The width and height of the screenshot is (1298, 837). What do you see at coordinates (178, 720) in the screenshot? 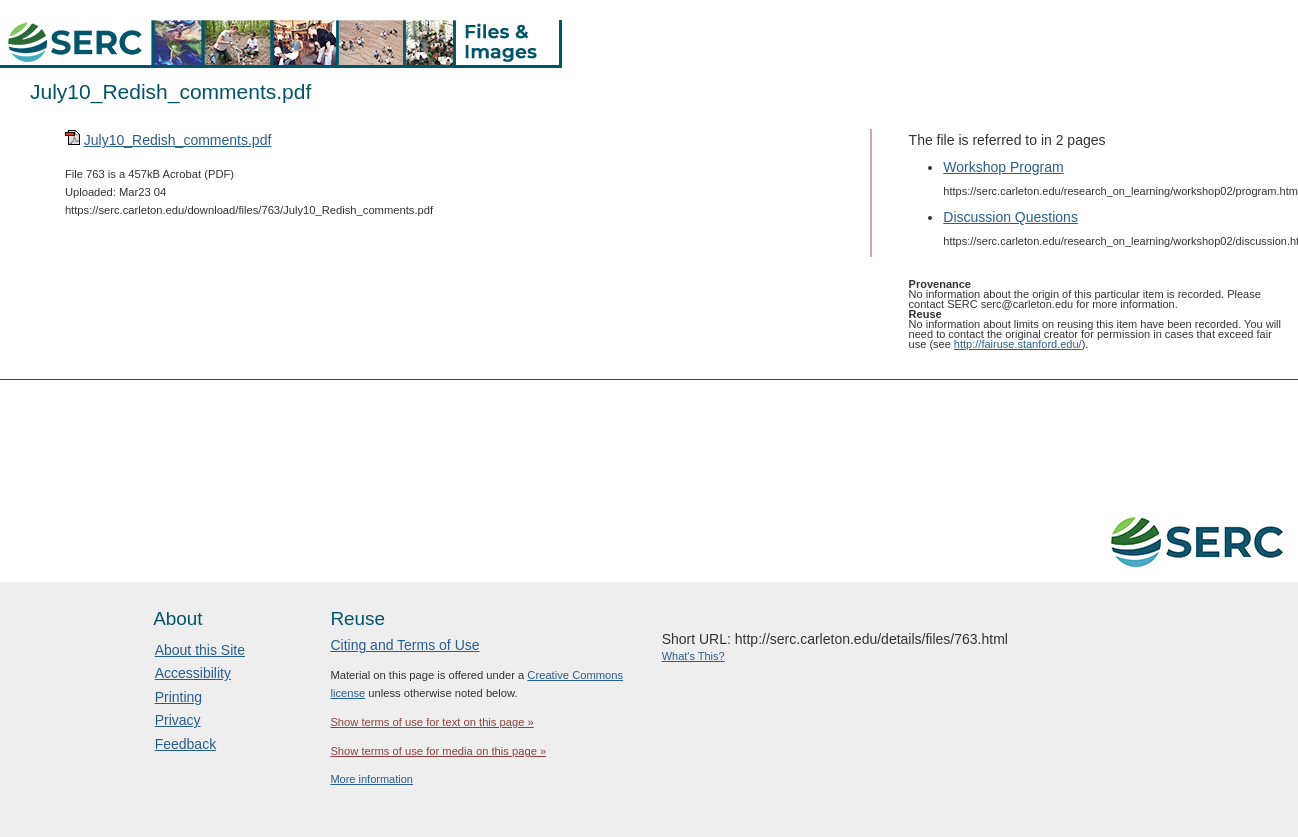
I see `Privacy` at bounding box center [178, 720].